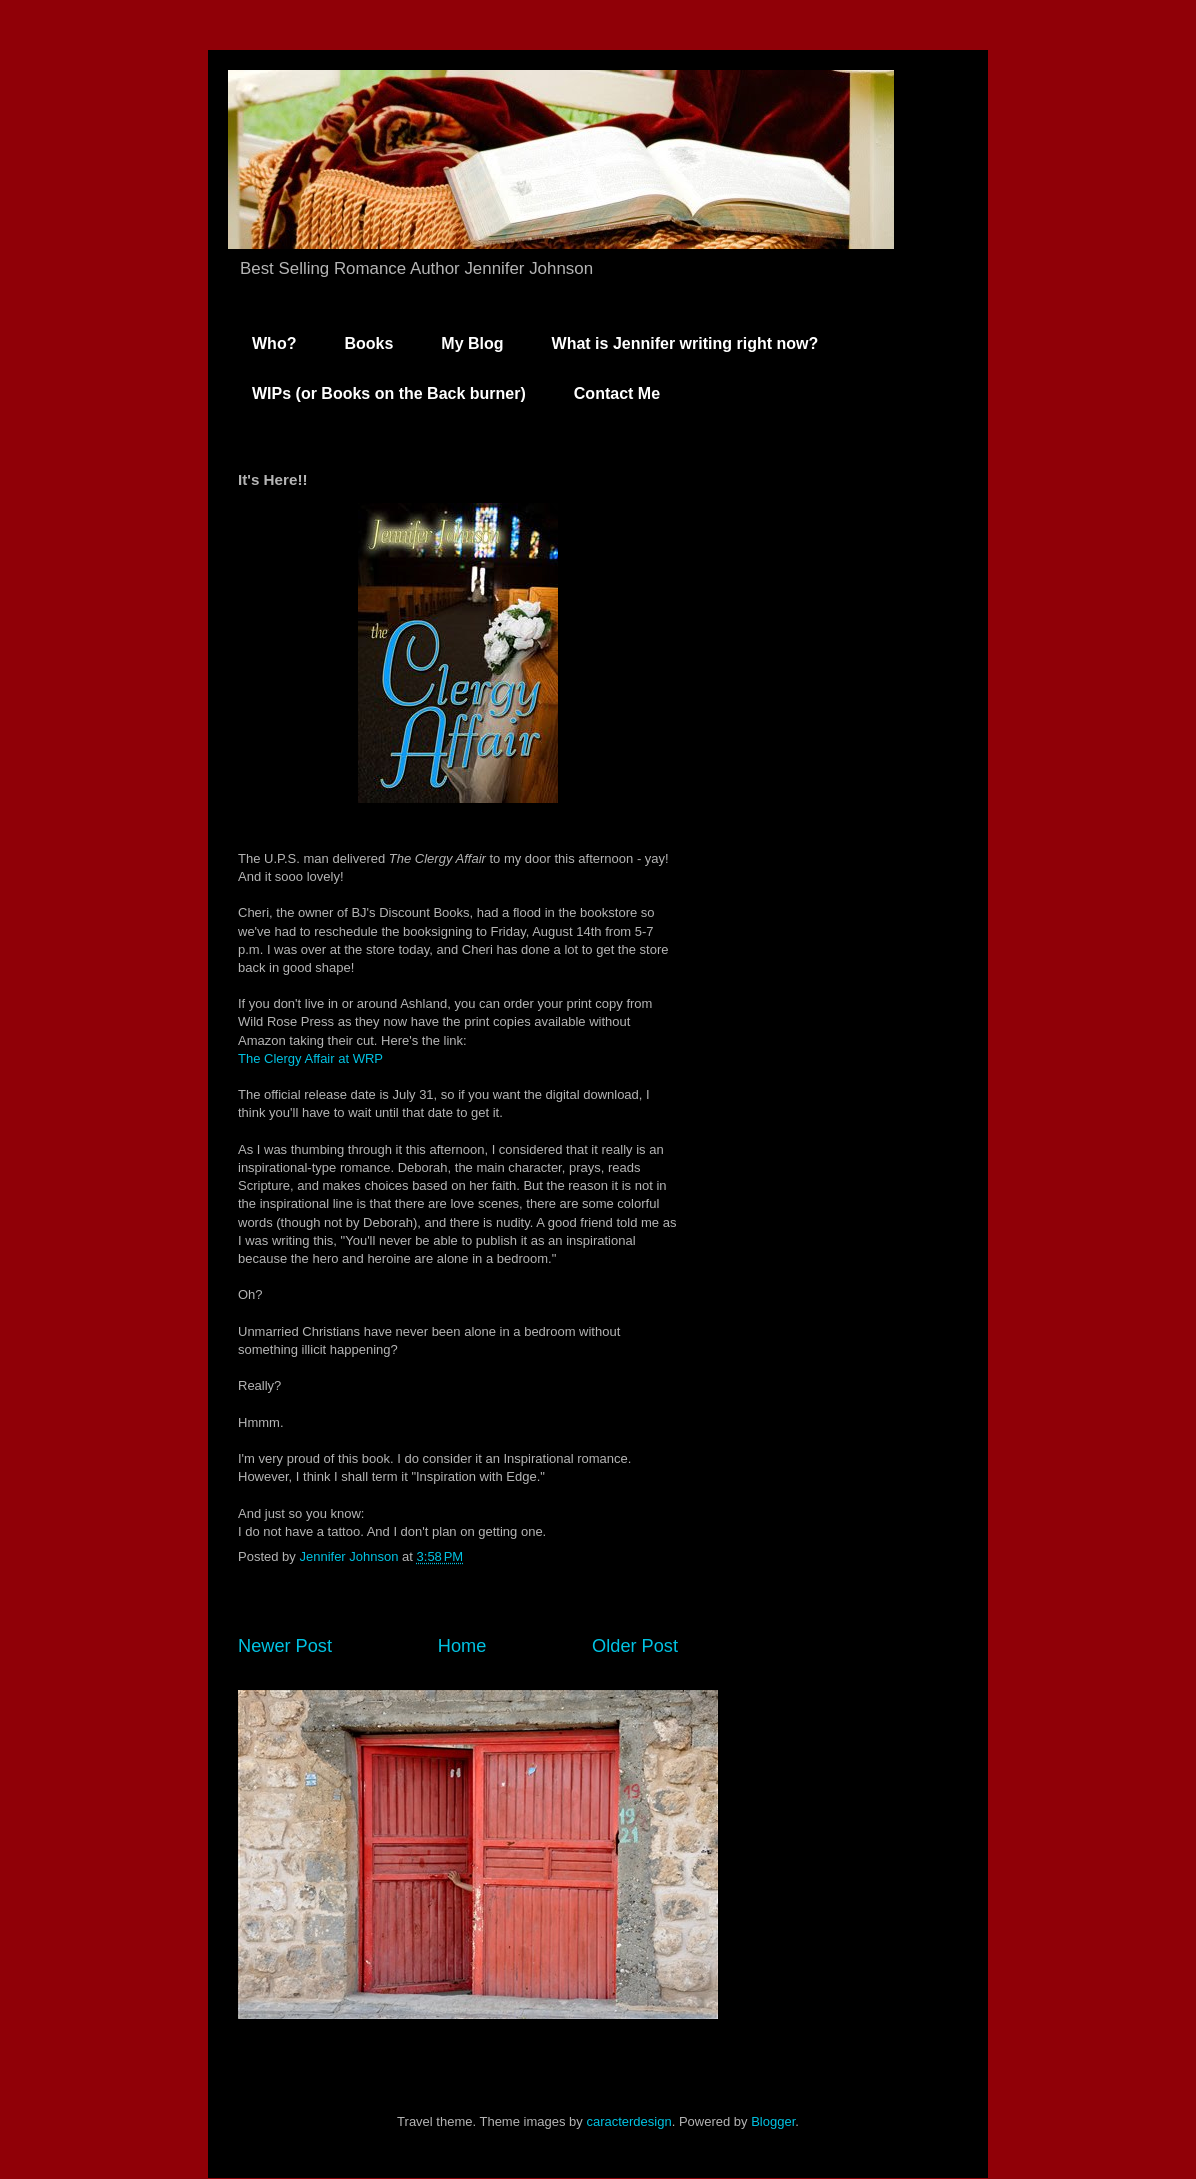 The height and width of the screenshot is (2179, 1196). Describe the element at coordinates (617, 393) in the screenshot. I see `Contact Me` at that location.